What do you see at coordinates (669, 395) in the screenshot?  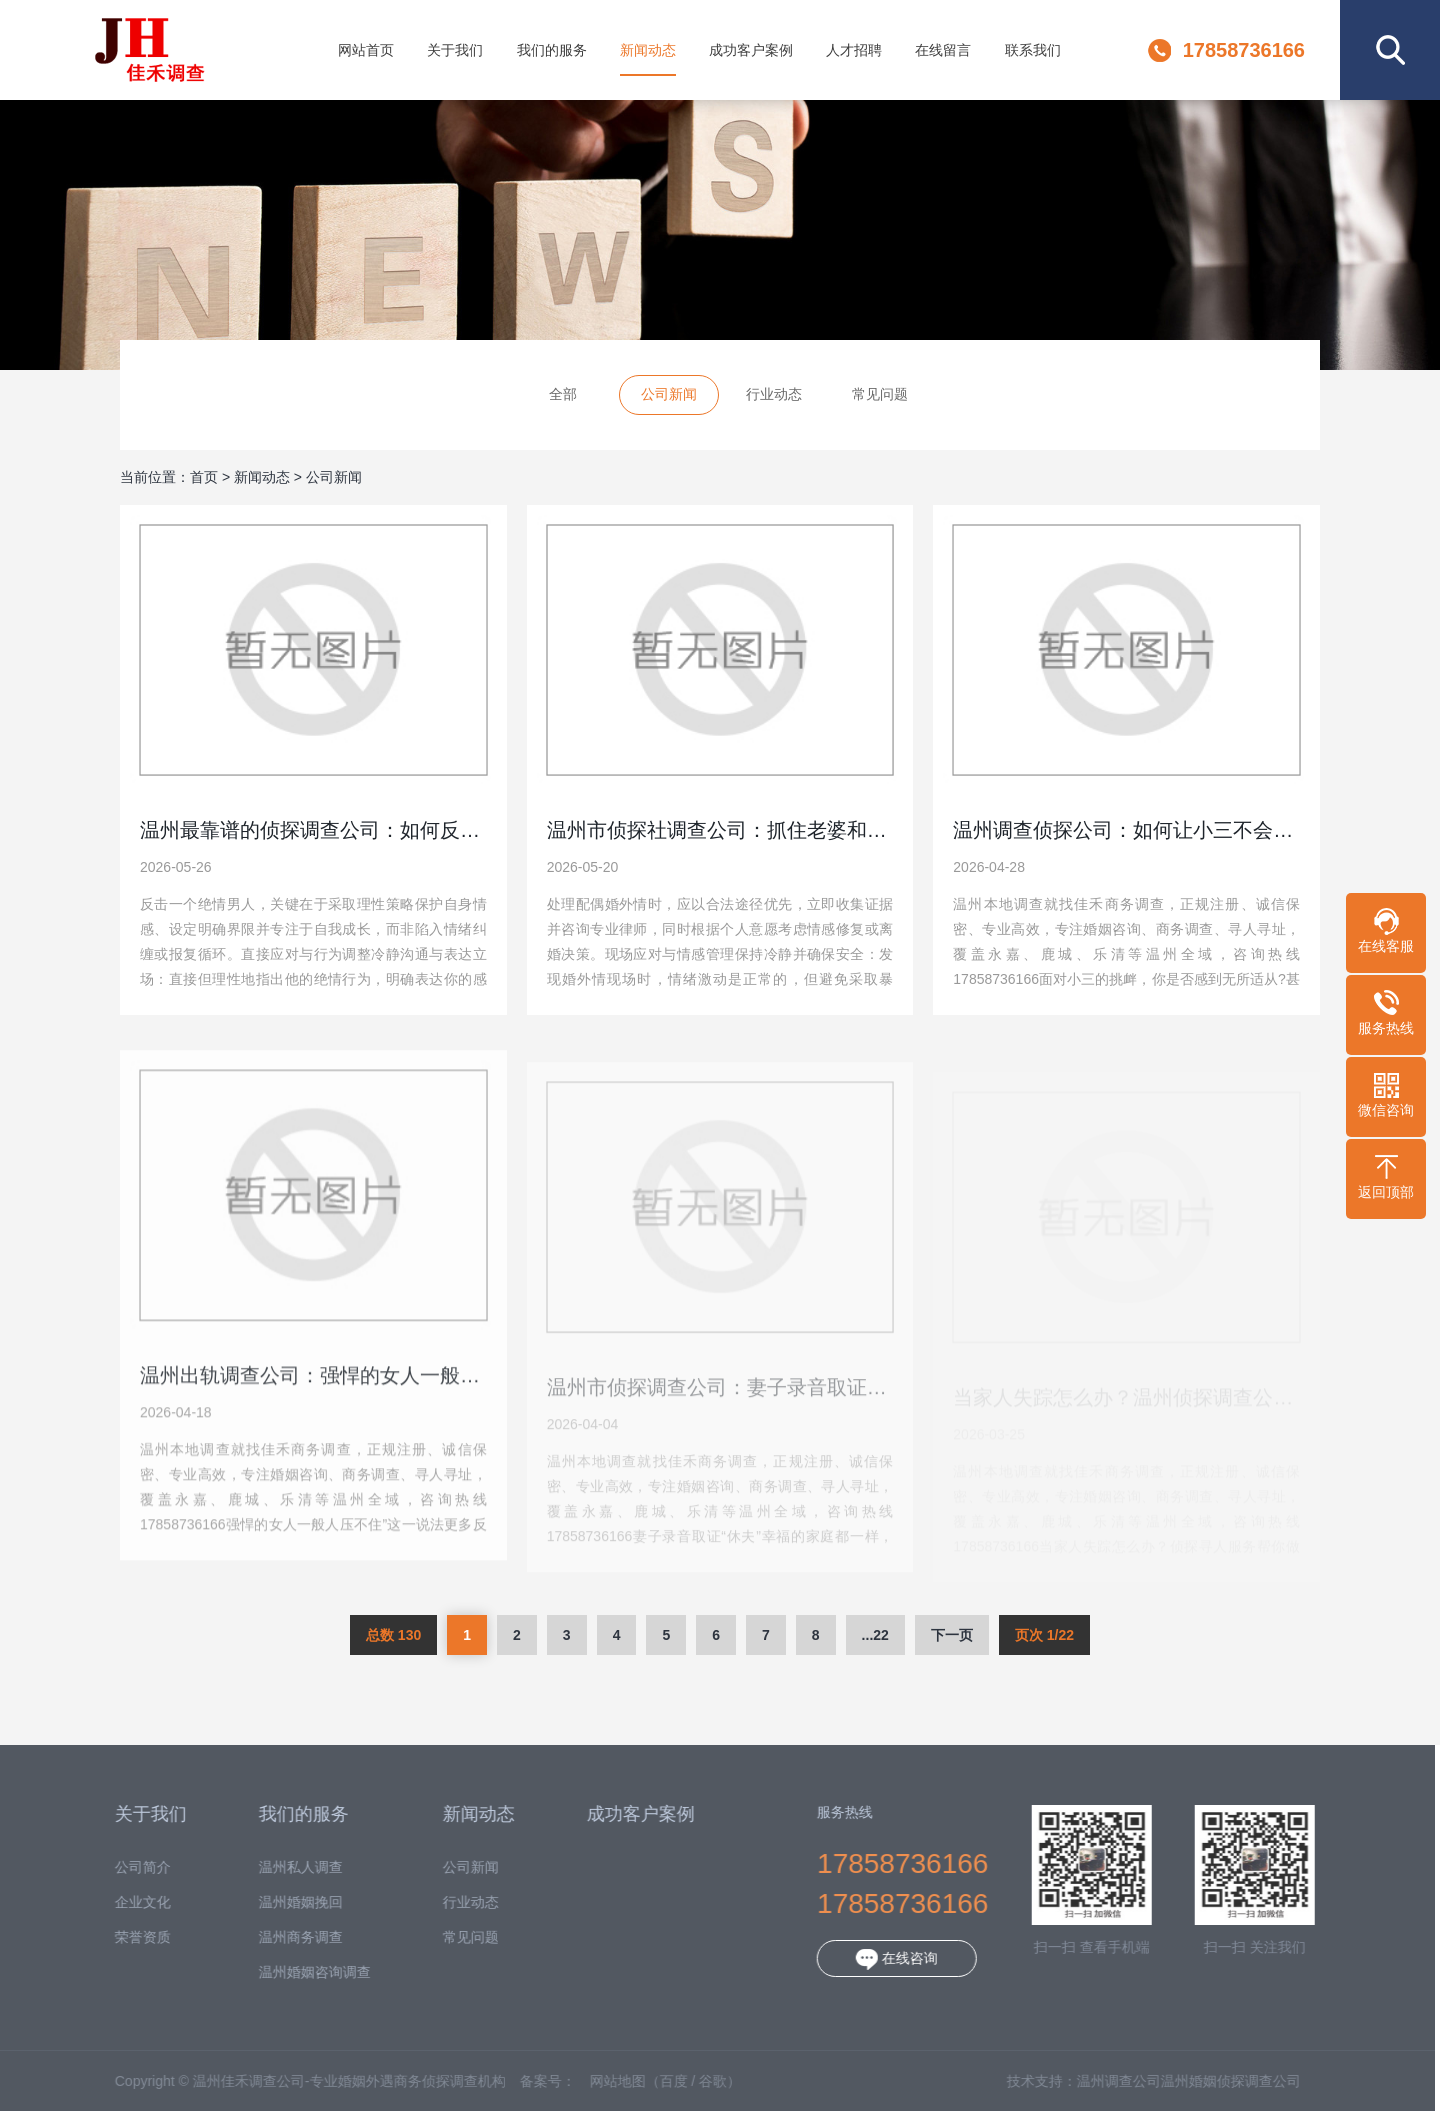 I see `公司新闻` at bounding box center [669, 395].